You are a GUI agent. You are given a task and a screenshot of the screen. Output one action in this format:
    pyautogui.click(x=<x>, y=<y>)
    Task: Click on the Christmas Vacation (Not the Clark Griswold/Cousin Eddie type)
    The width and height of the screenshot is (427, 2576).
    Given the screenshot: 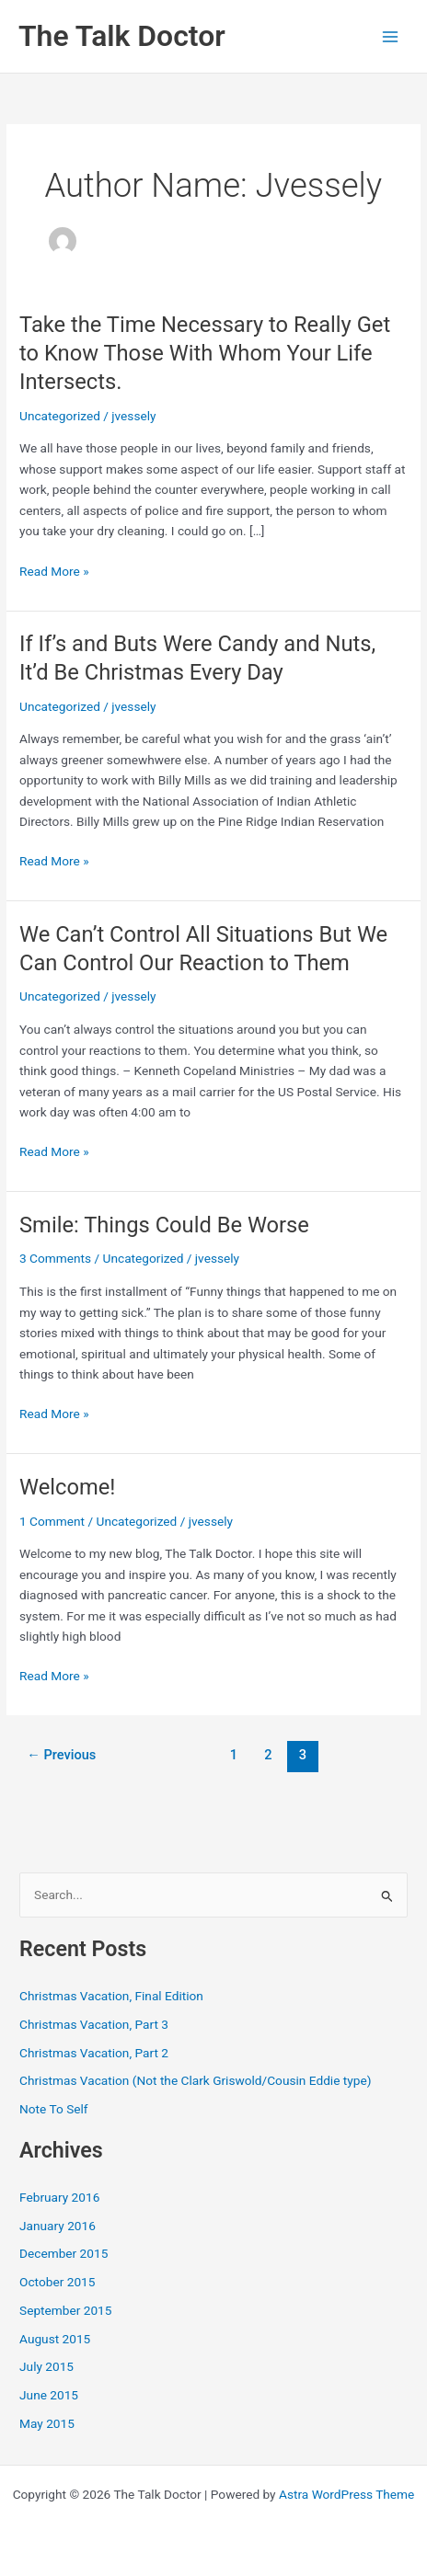 What is the action you would take?
    pyautogui.click(x=195, y=2080)
    